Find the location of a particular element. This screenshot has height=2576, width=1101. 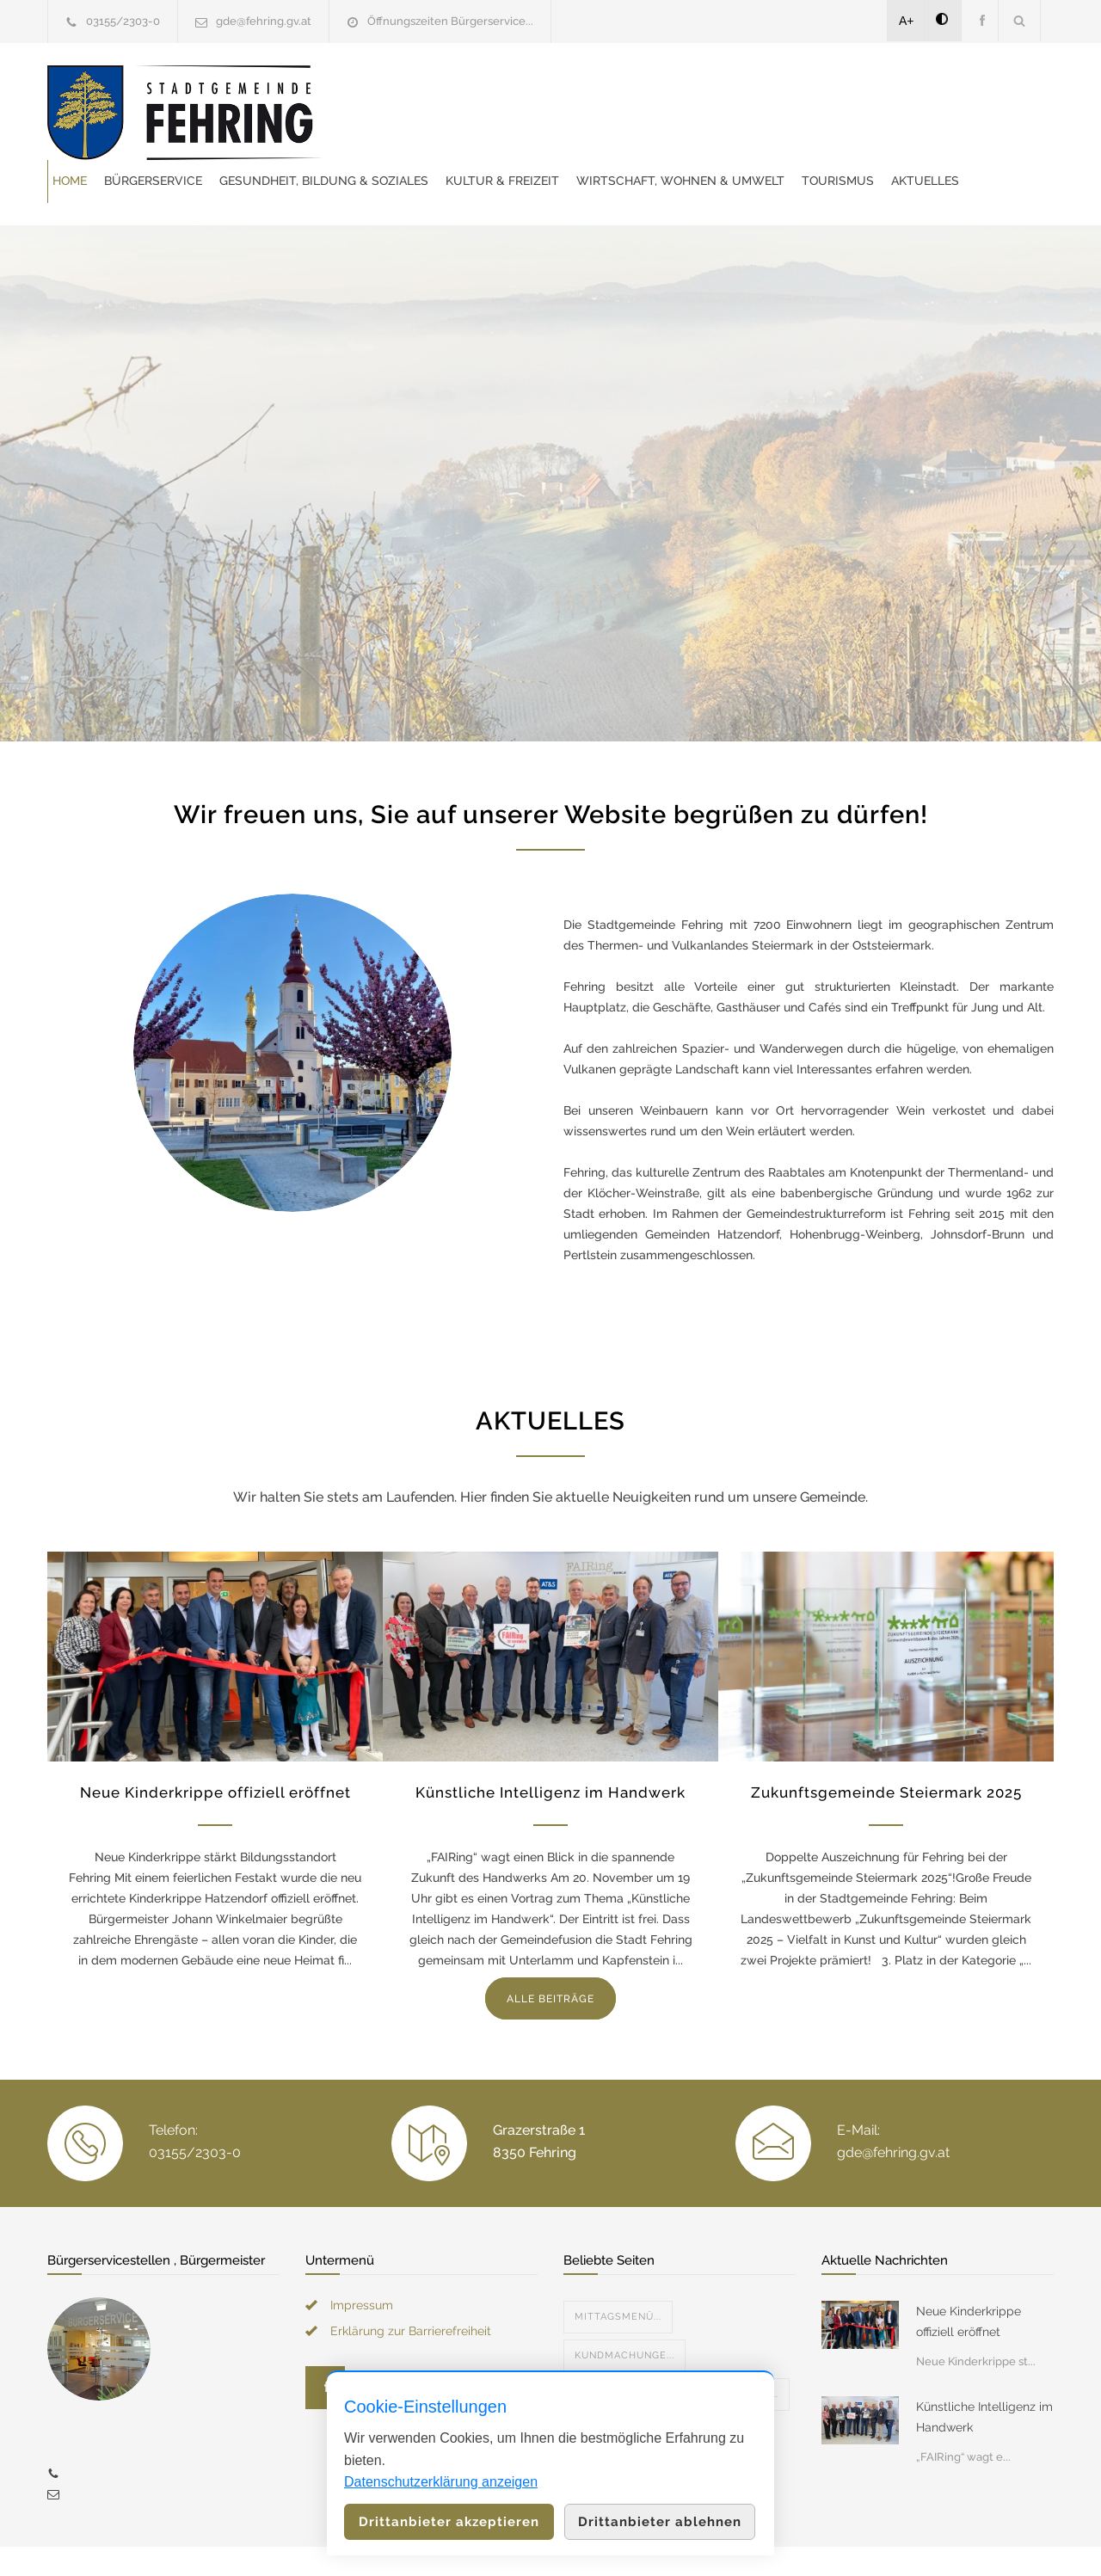

Datenschutzerklärung anzeigen is located at coordinates (441, 2482).